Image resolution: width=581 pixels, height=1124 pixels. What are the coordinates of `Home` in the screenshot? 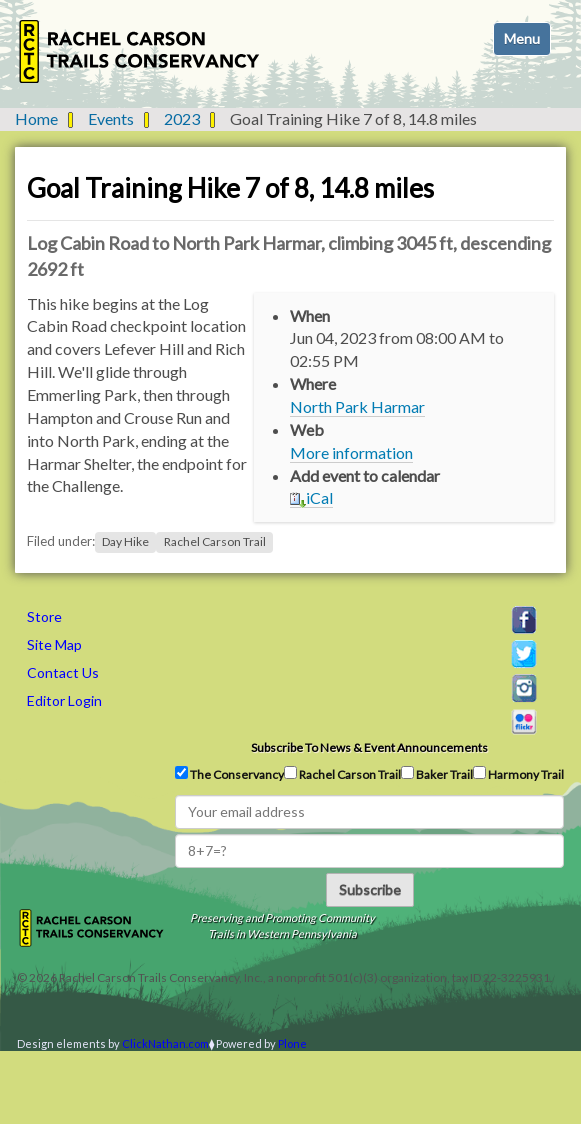 It's located at (36, 118).